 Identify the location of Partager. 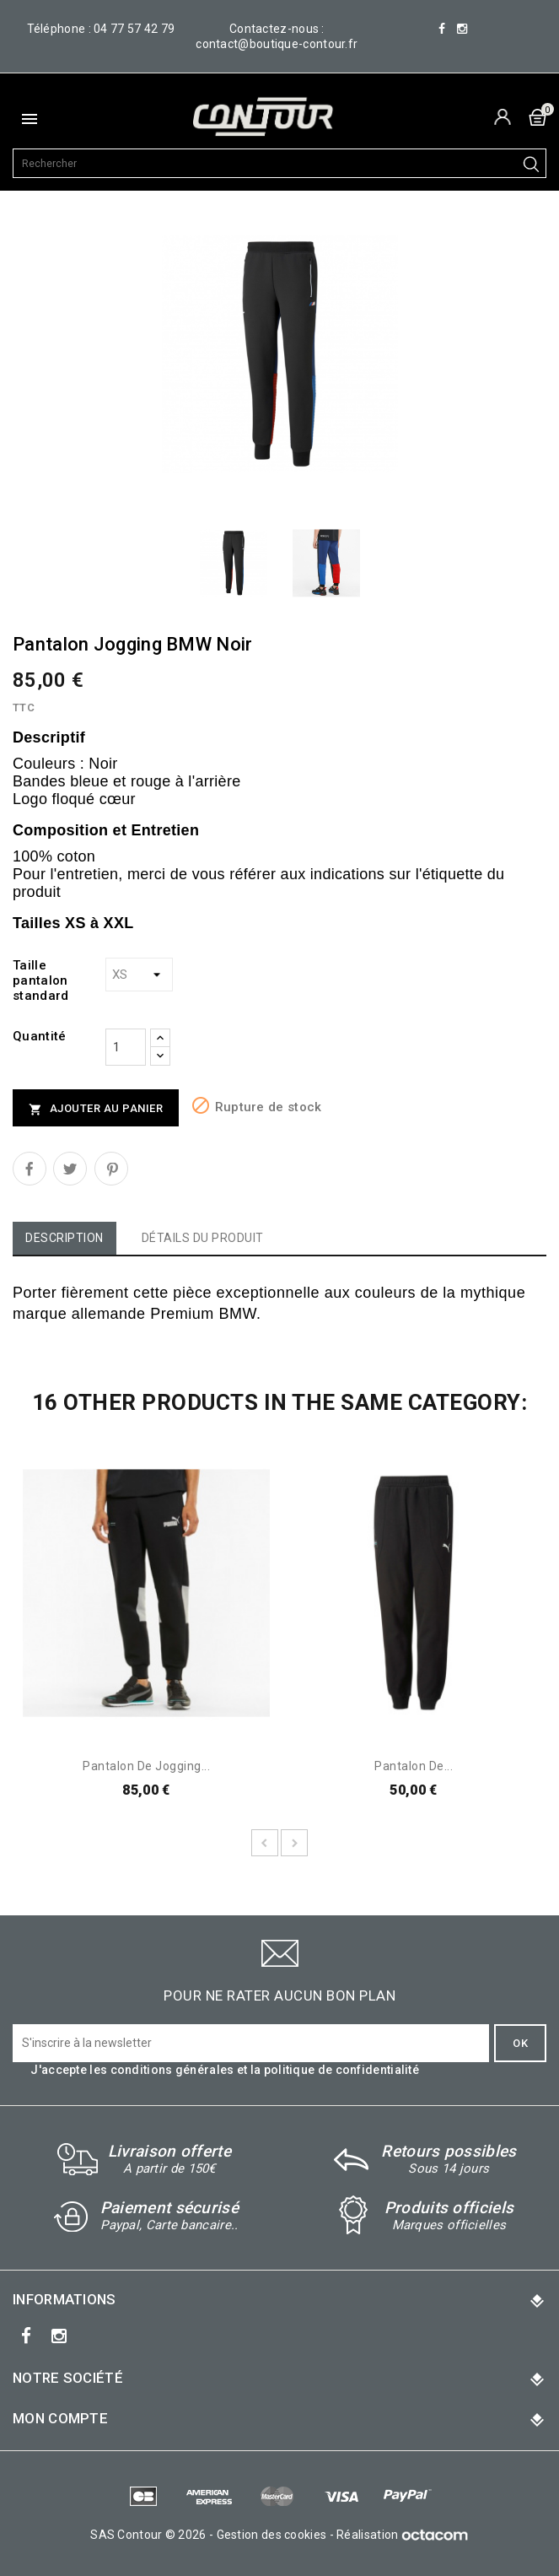
(29, 1169).